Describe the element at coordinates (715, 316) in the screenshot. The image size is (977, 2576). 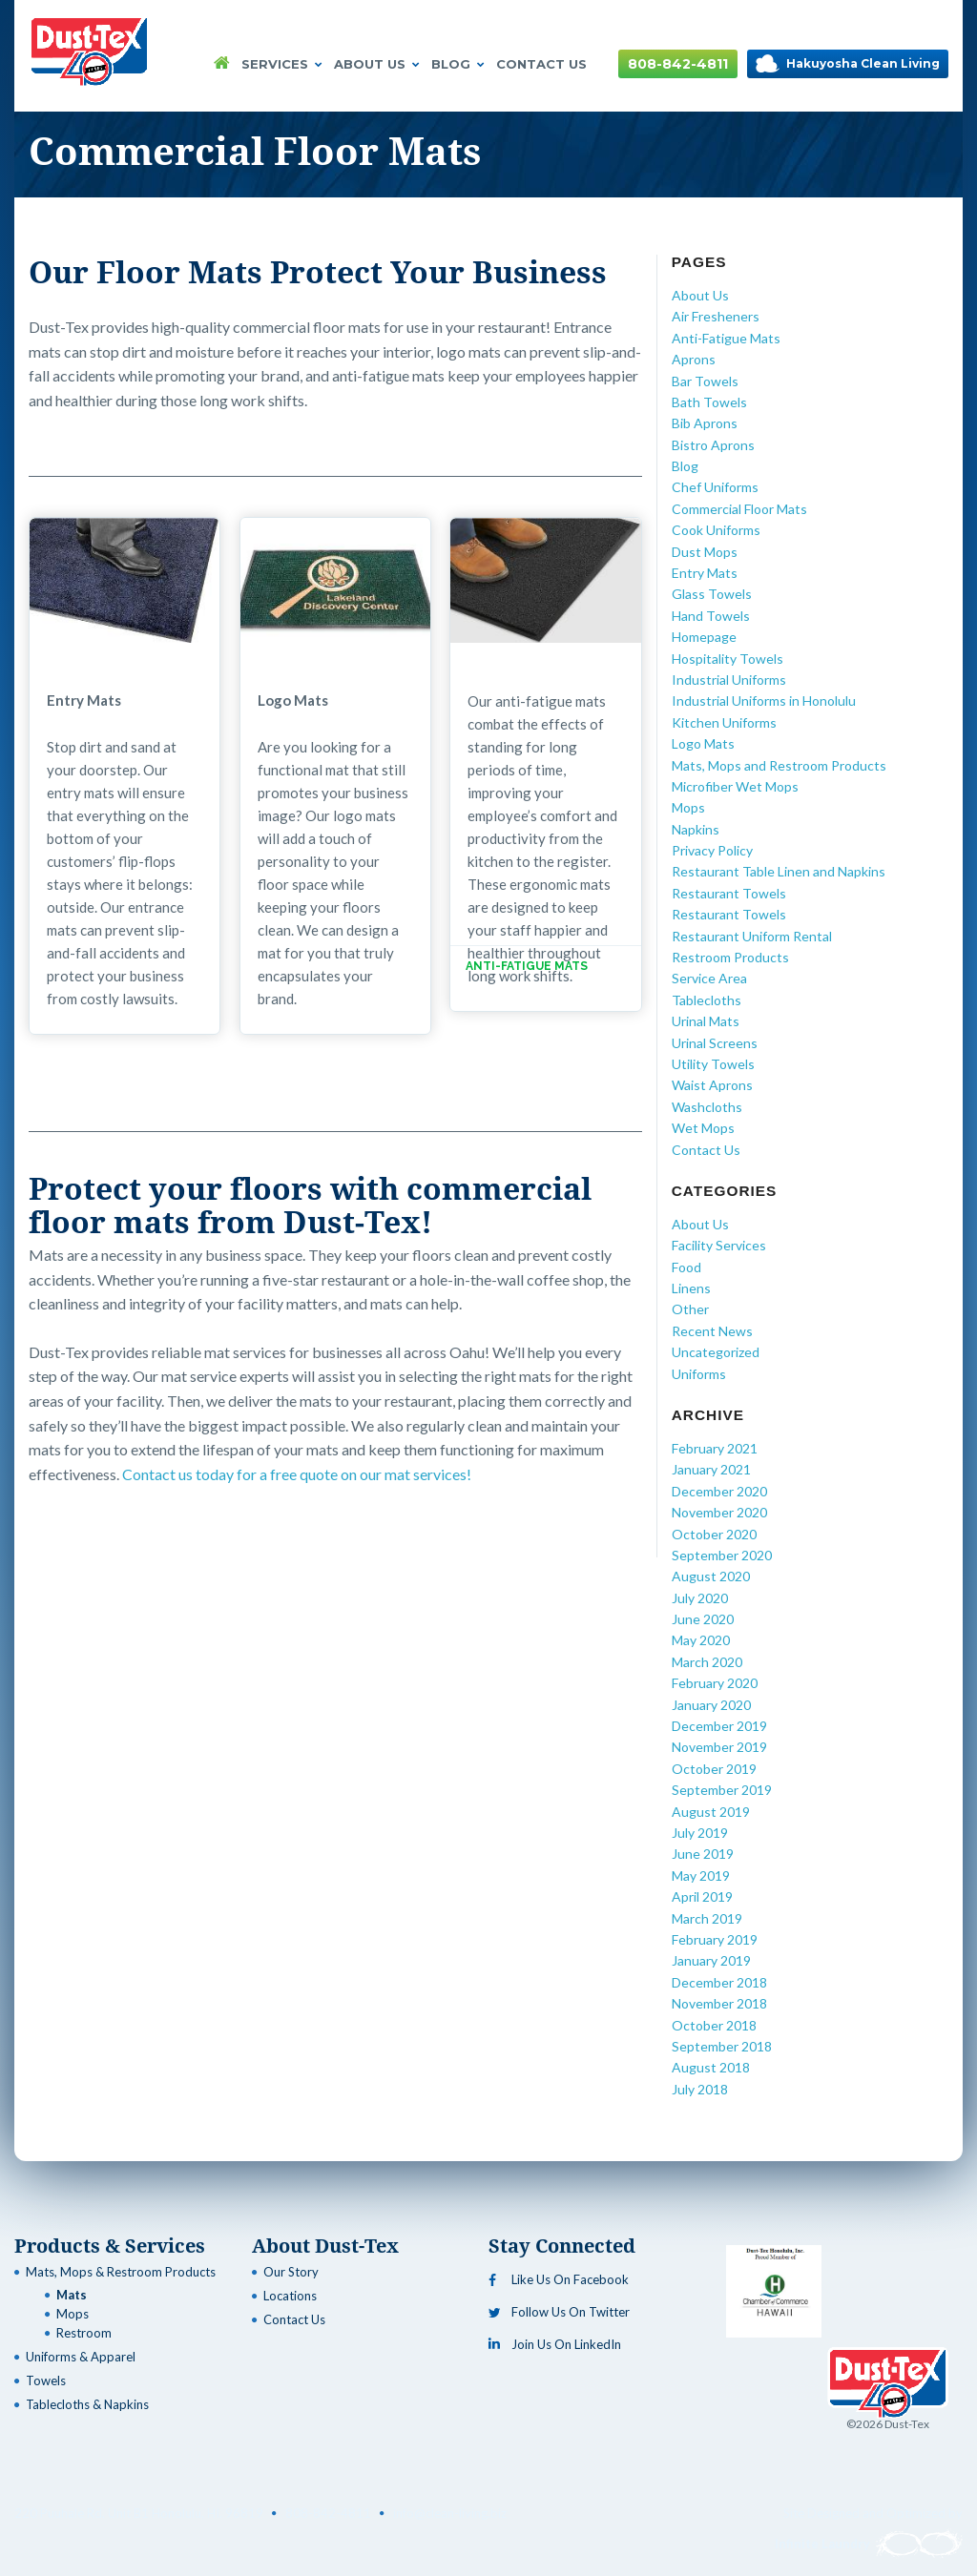
I see `Air Fresheners` at that location.